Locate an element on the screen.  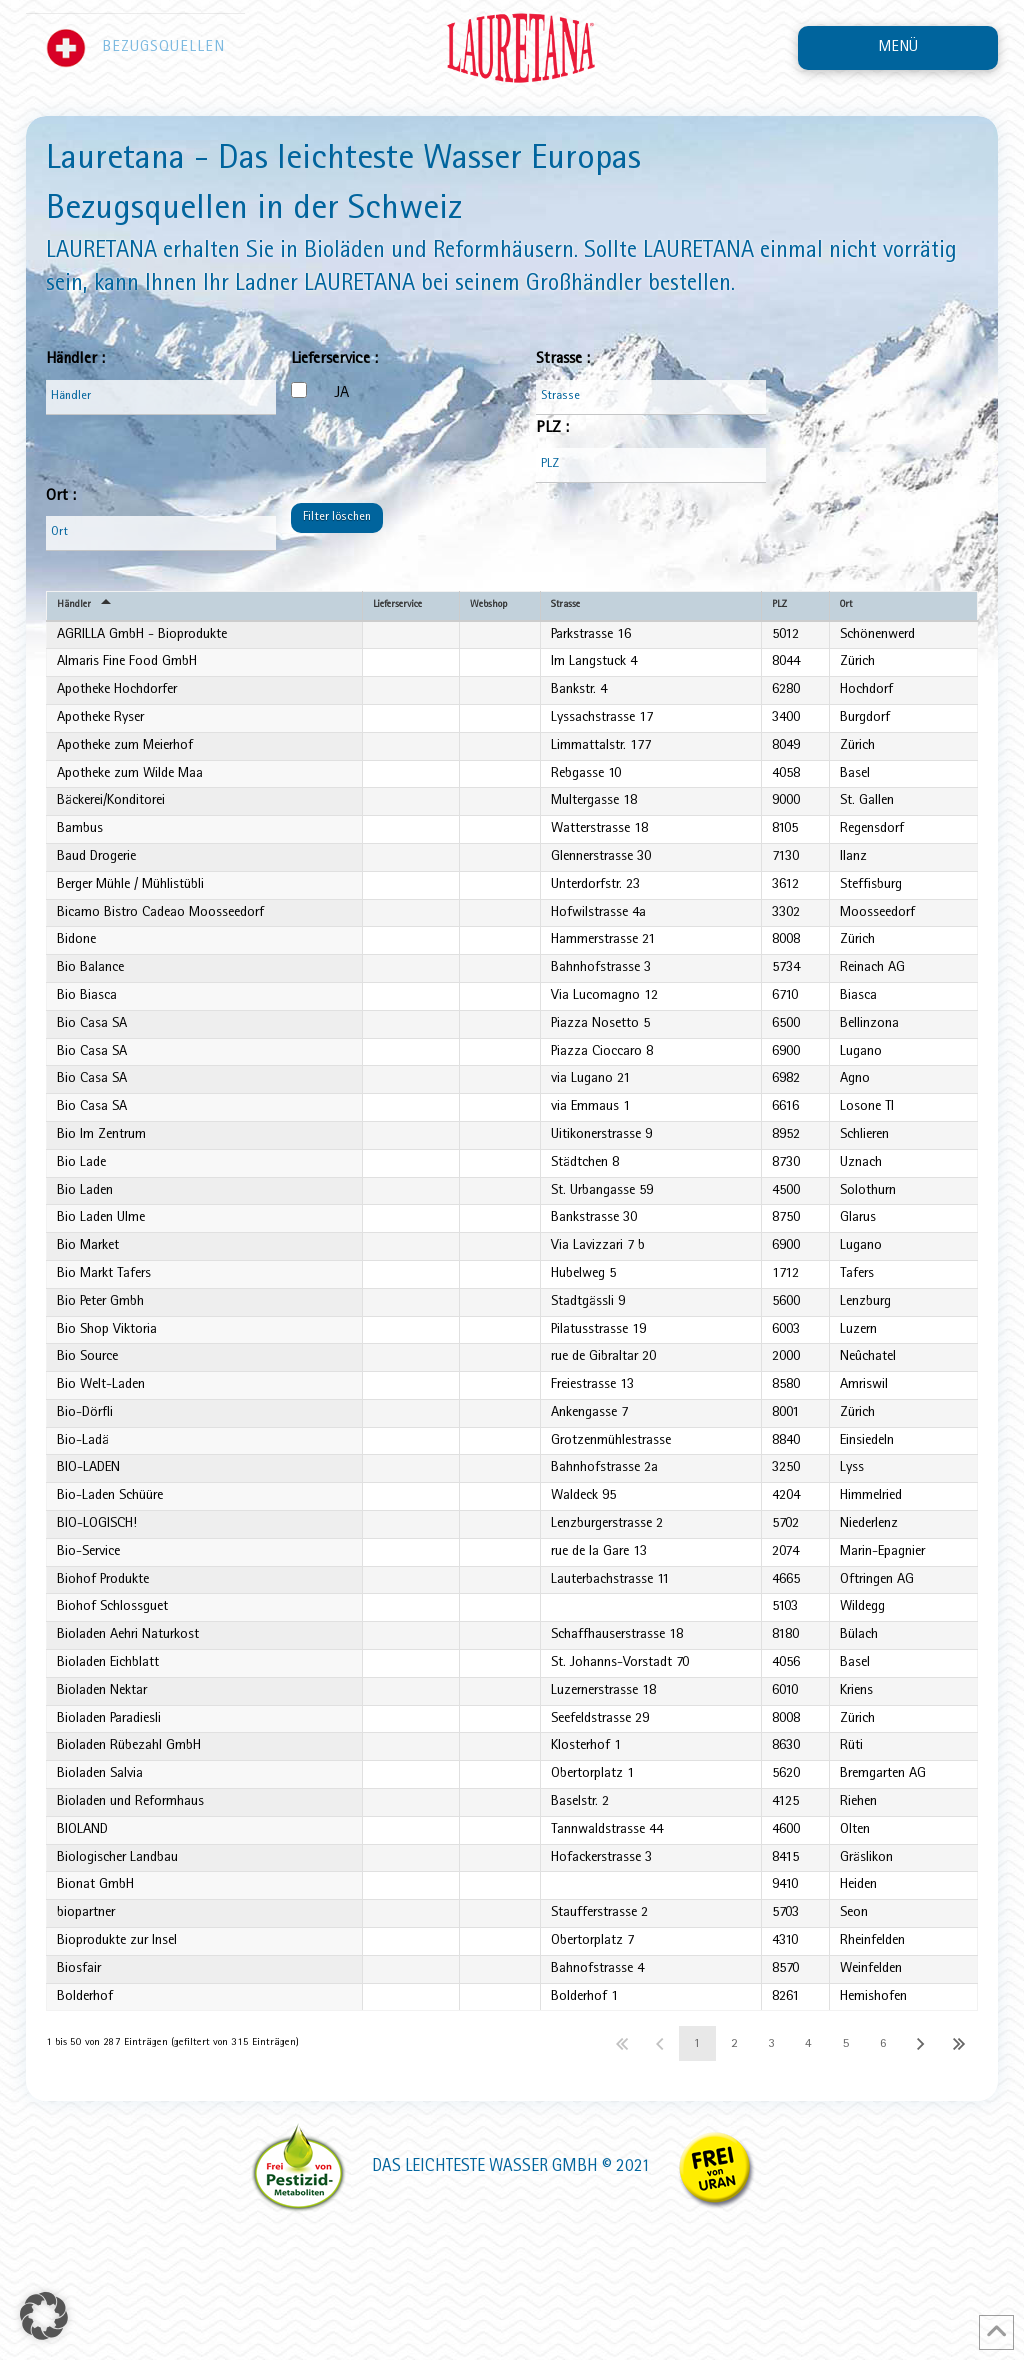
Händler : is located at coordinates (75, 359).